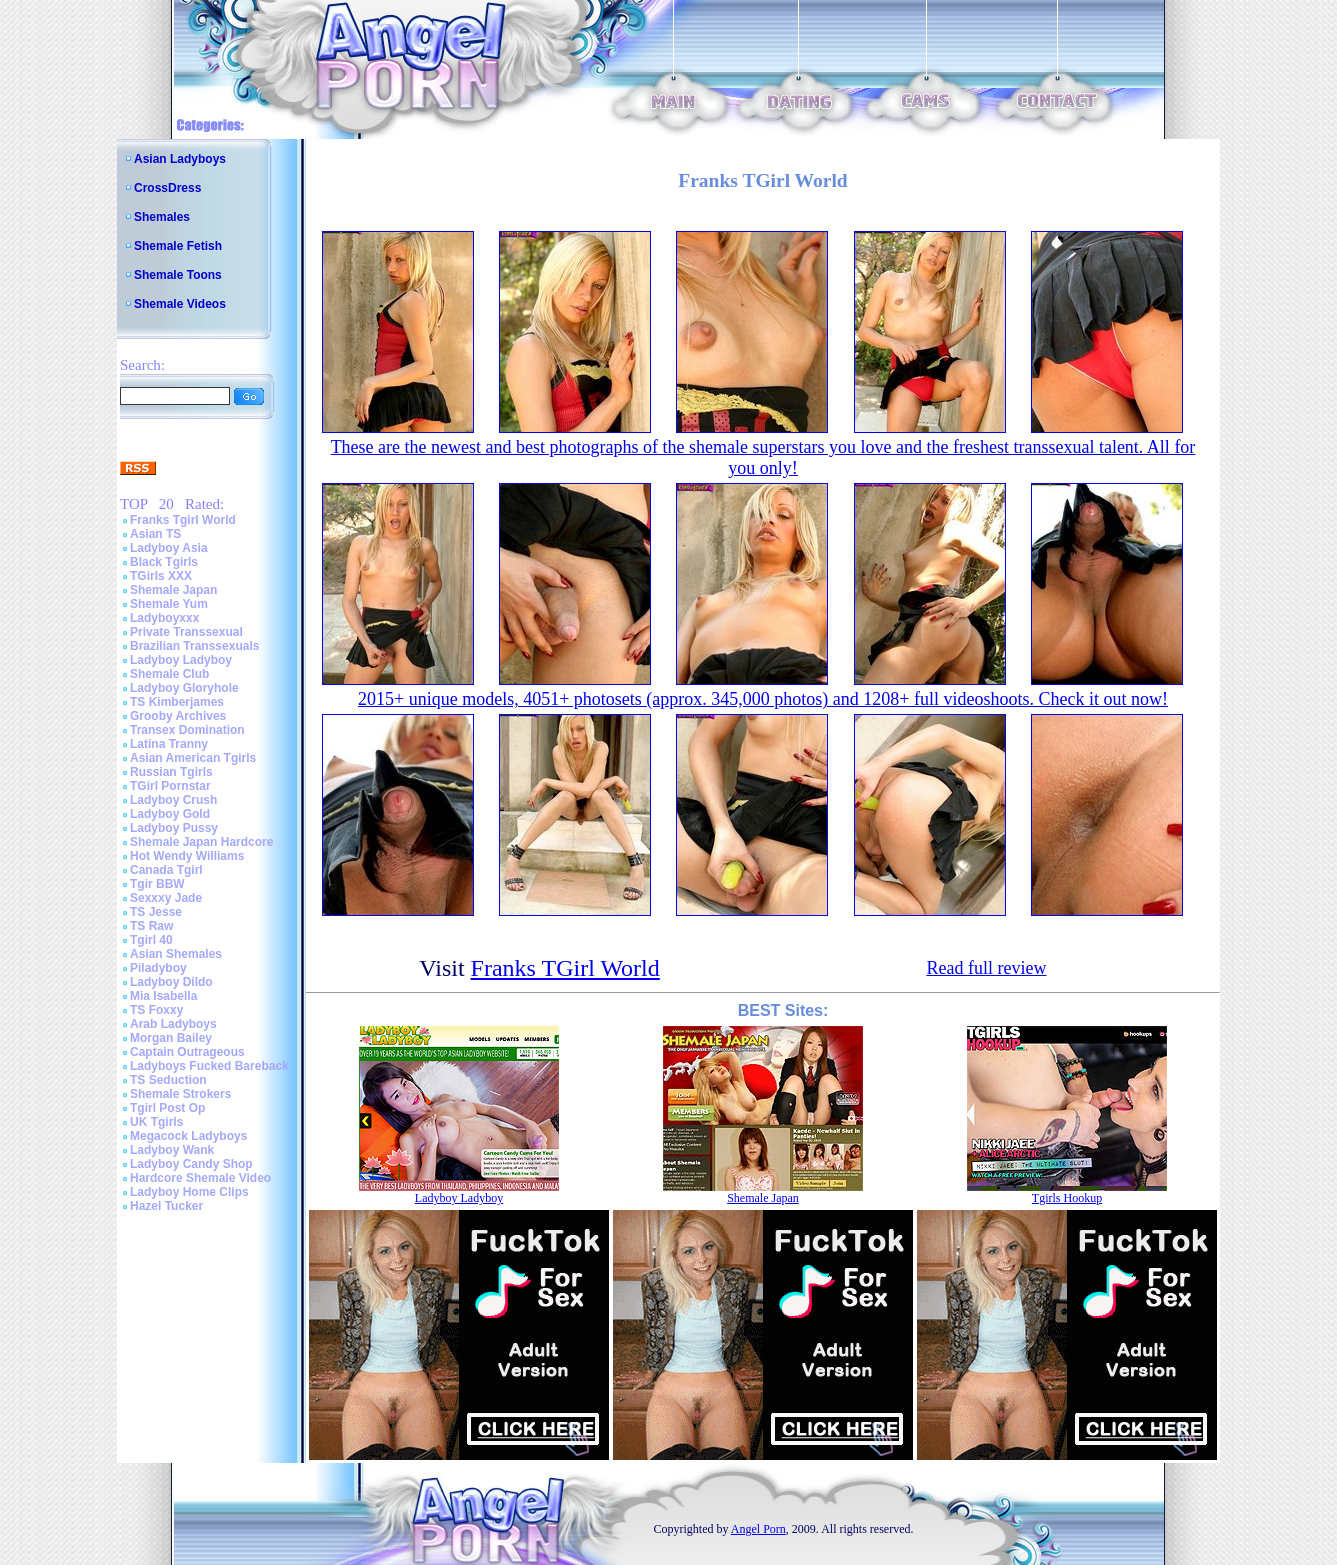 This screenshot has height=1565, width=1337. What do you see at coordinates (187, 1052) in the screenshot?
I see `Captain Outrageous` at bounding box center [187, 1052].